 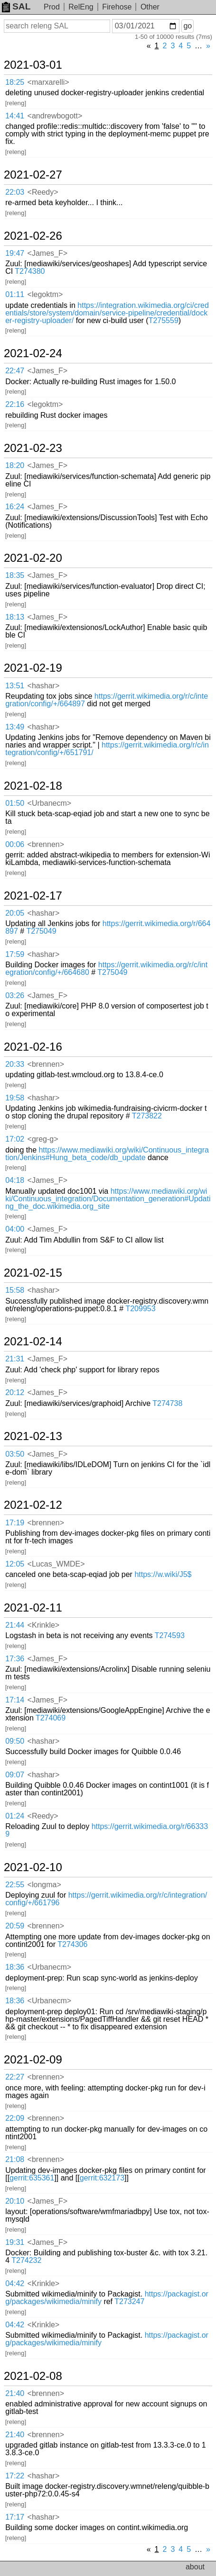 I want to click on 2021-02-26, so click(x=33, y=236).